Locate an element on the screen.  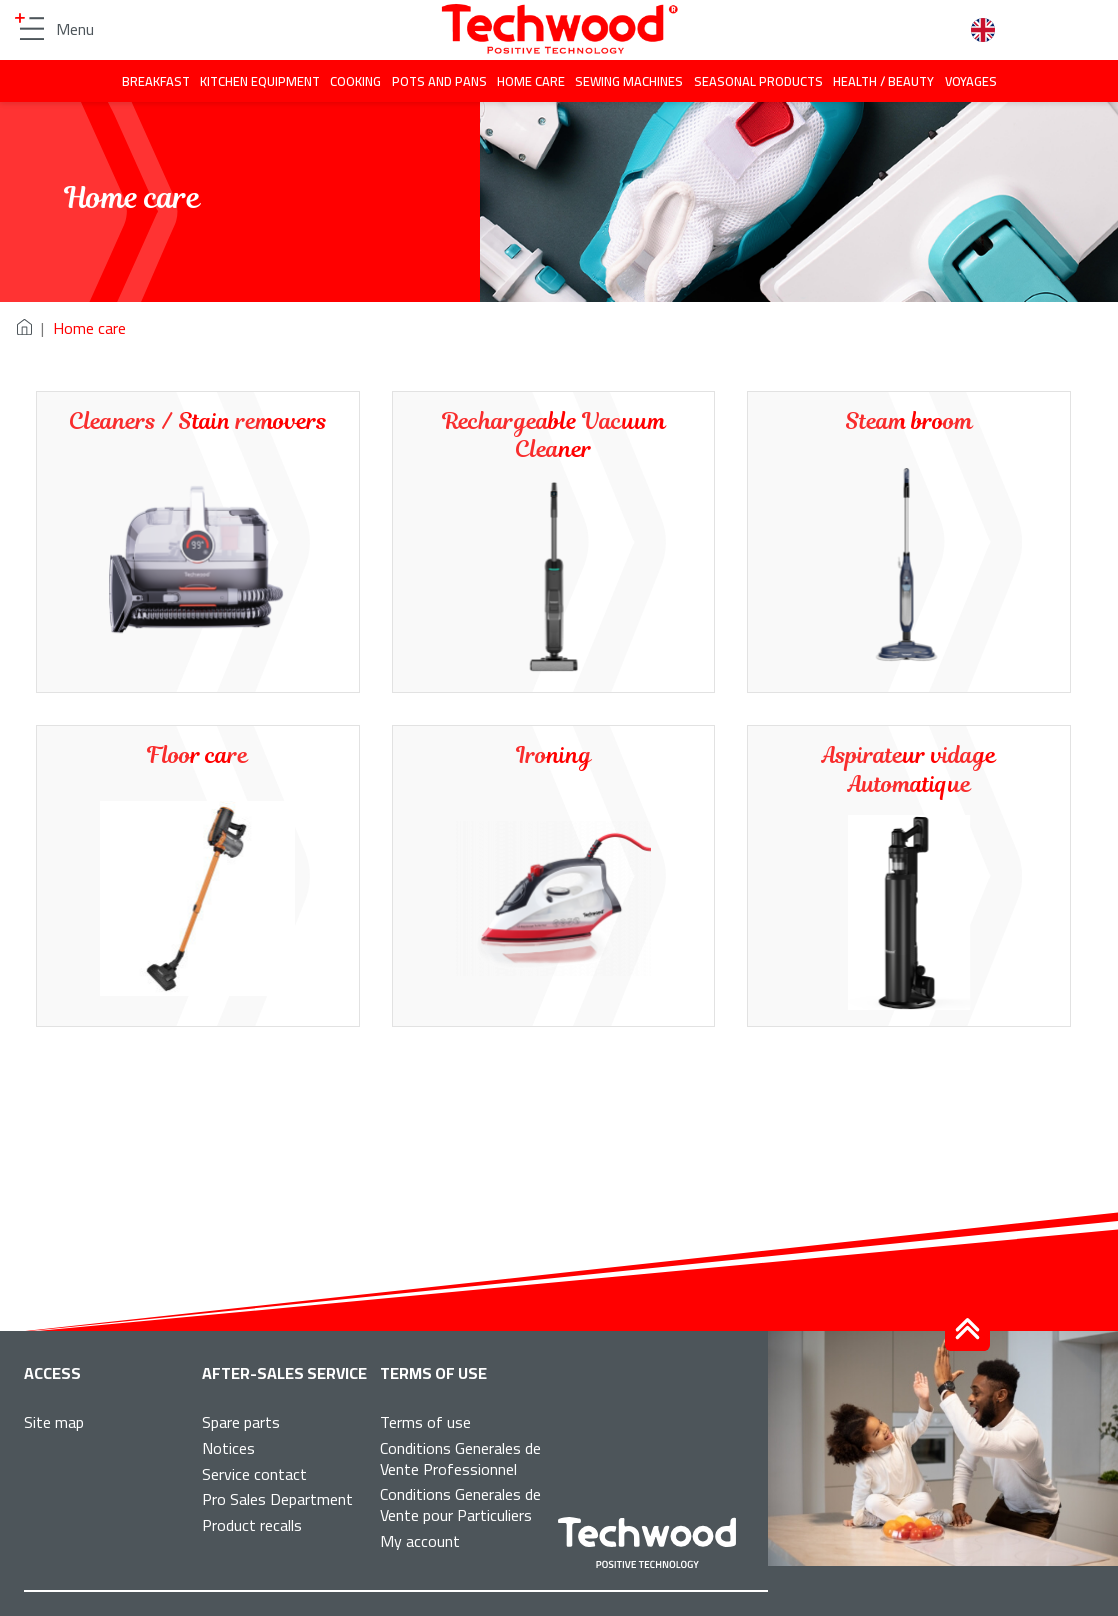
Service contact is located at coordinates (254, 1474).